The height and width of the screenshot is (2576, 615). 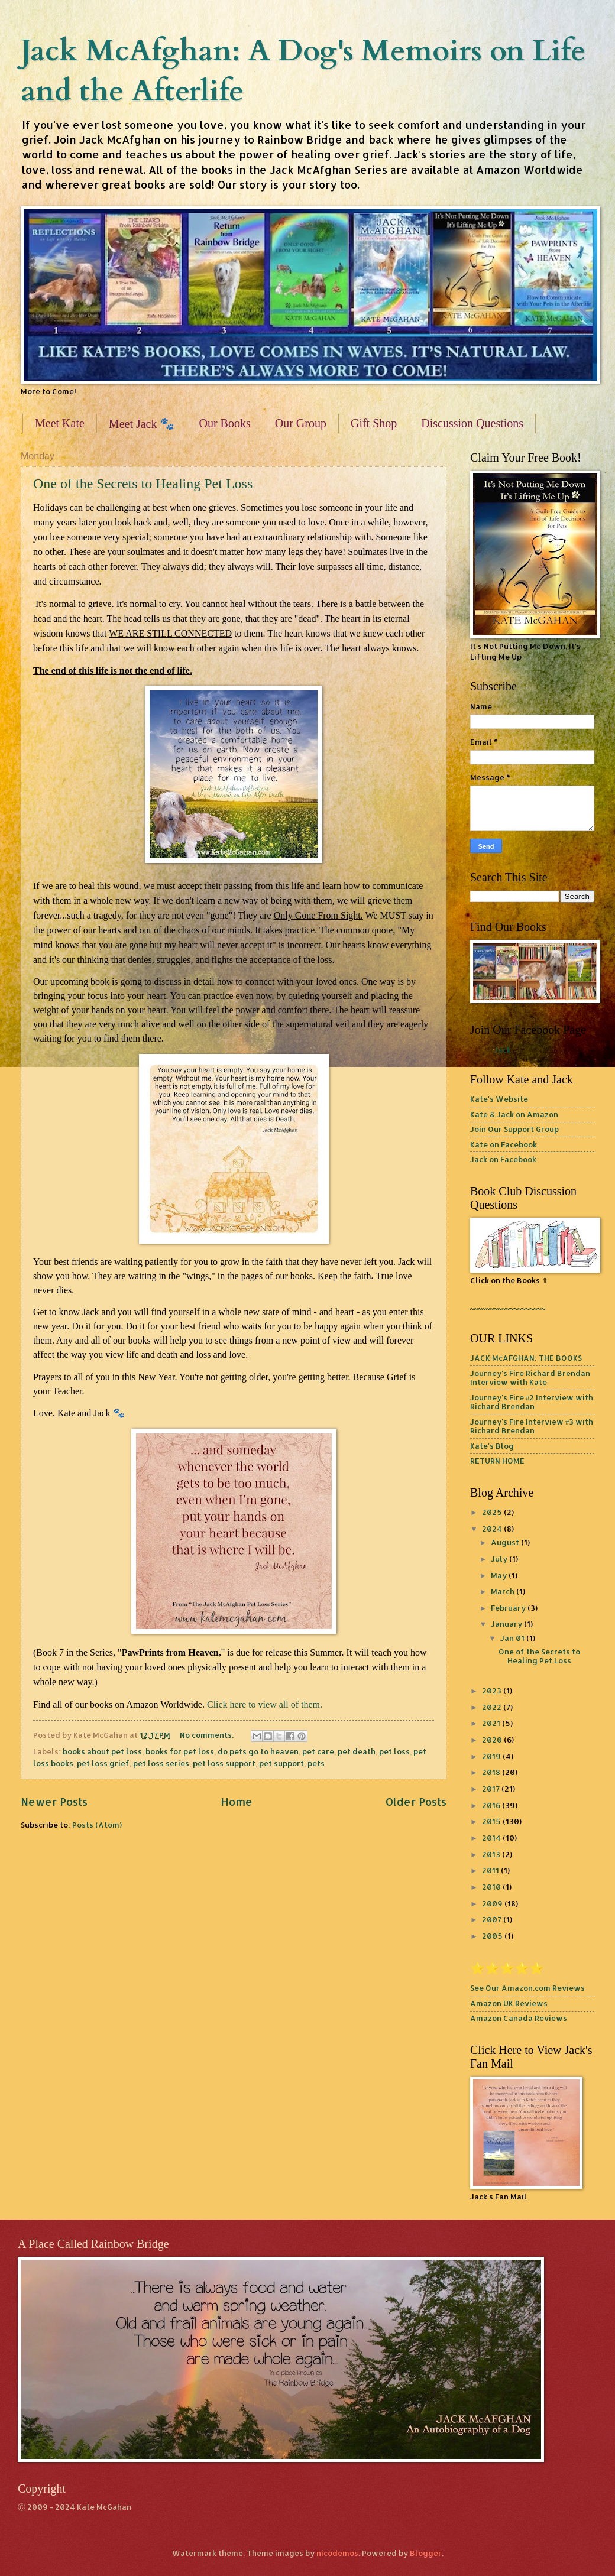 I want to click on 2019, so click(x=492, y=1756).